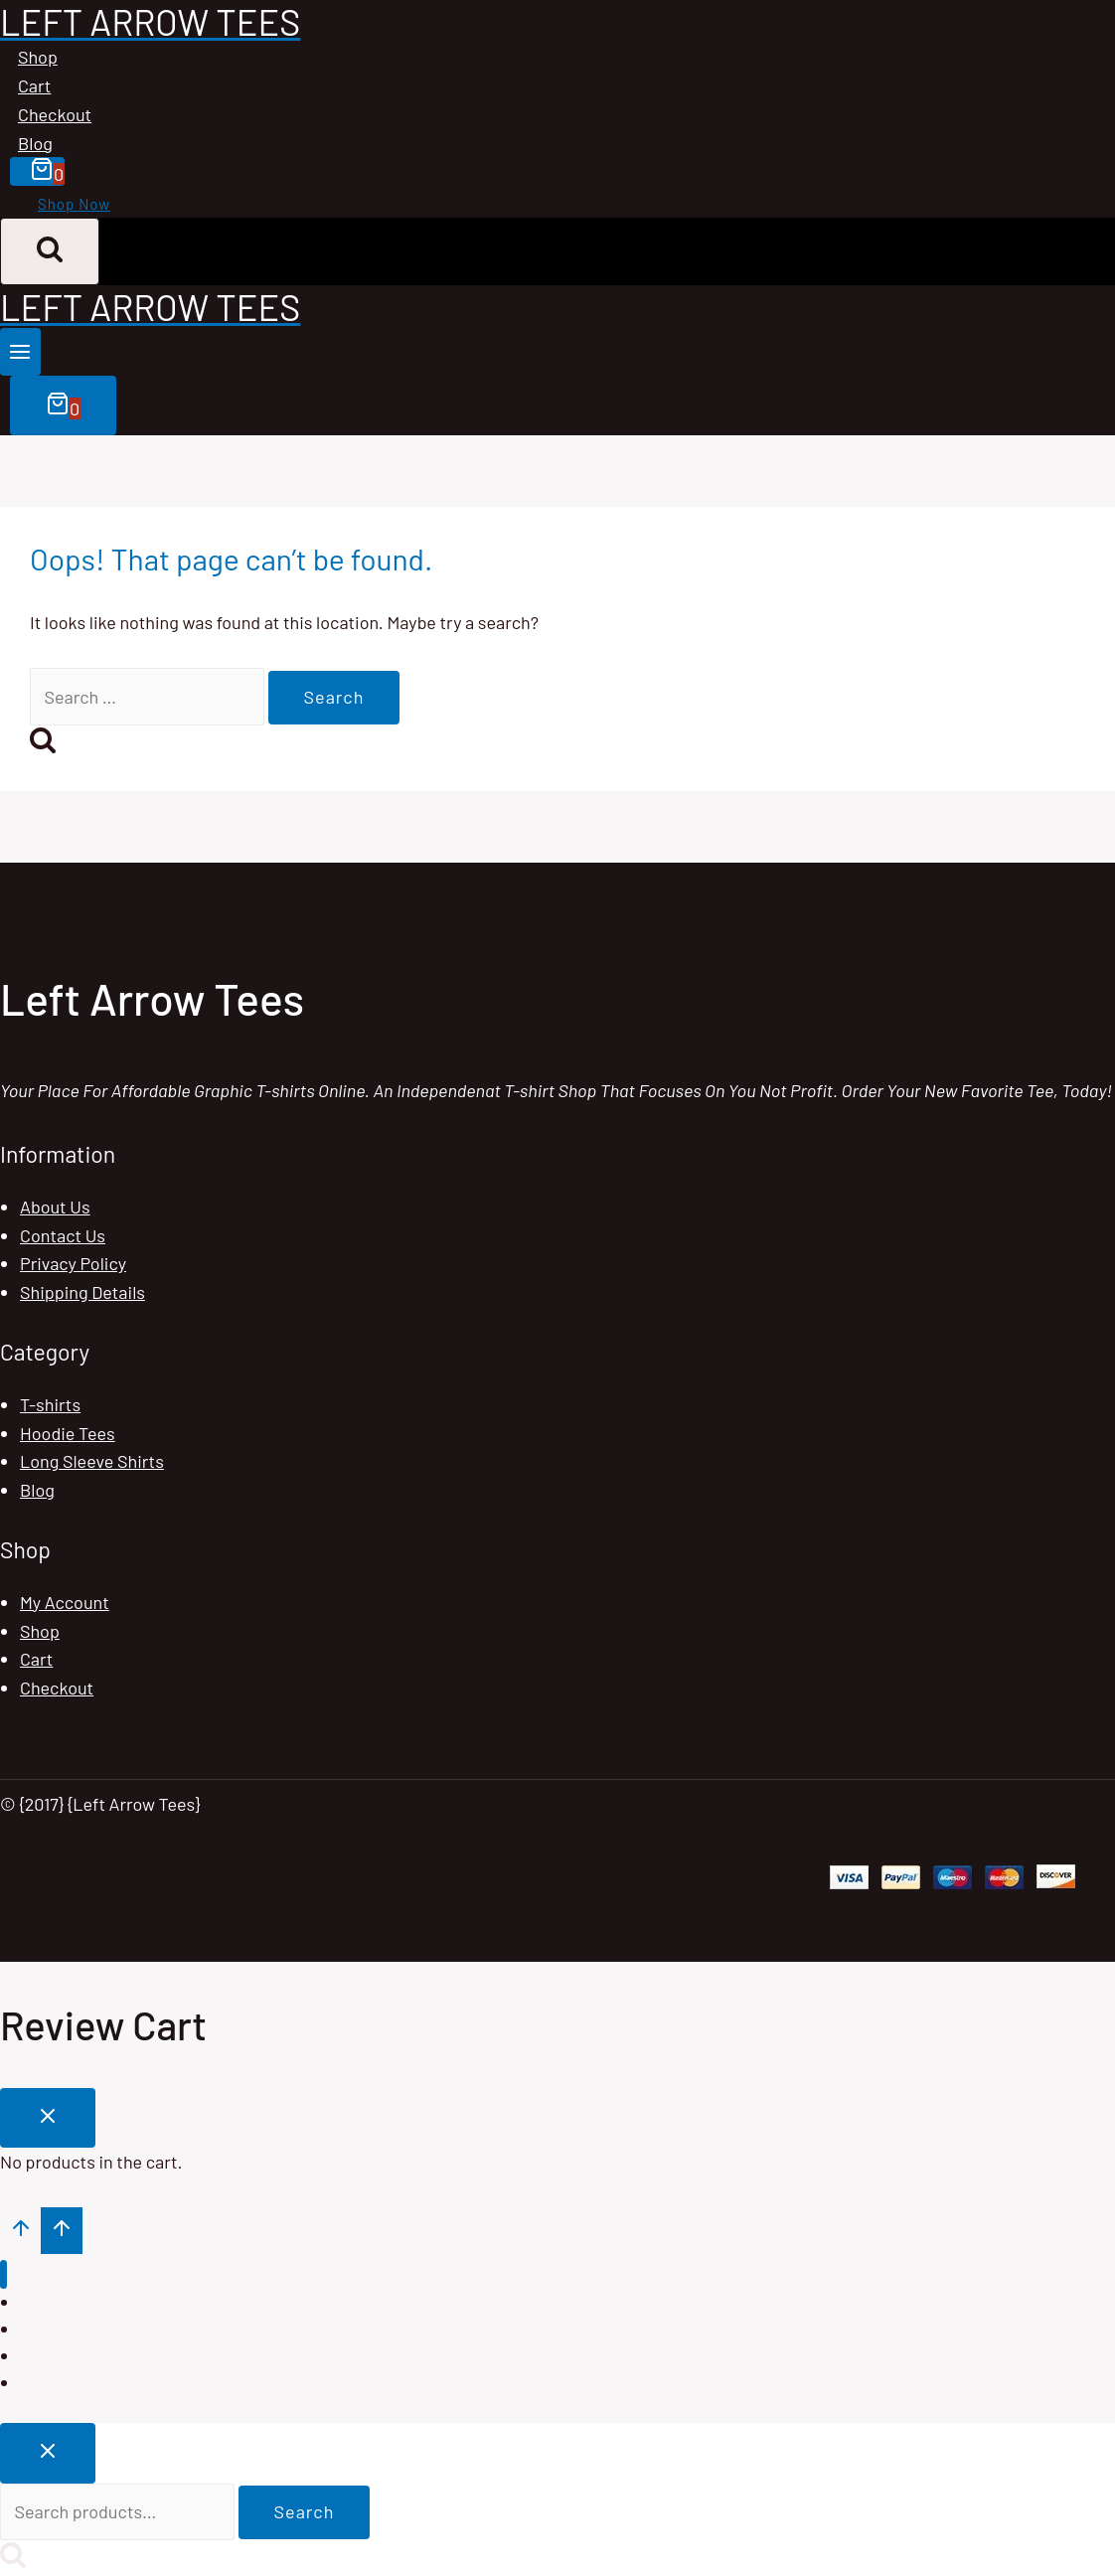 Image resolution: width=1115 pixels, height=2576 pixels. What do you see at coordinates (55, 1206) in the screenshot?
I see `About Us` at bounding box center [55, 1206].